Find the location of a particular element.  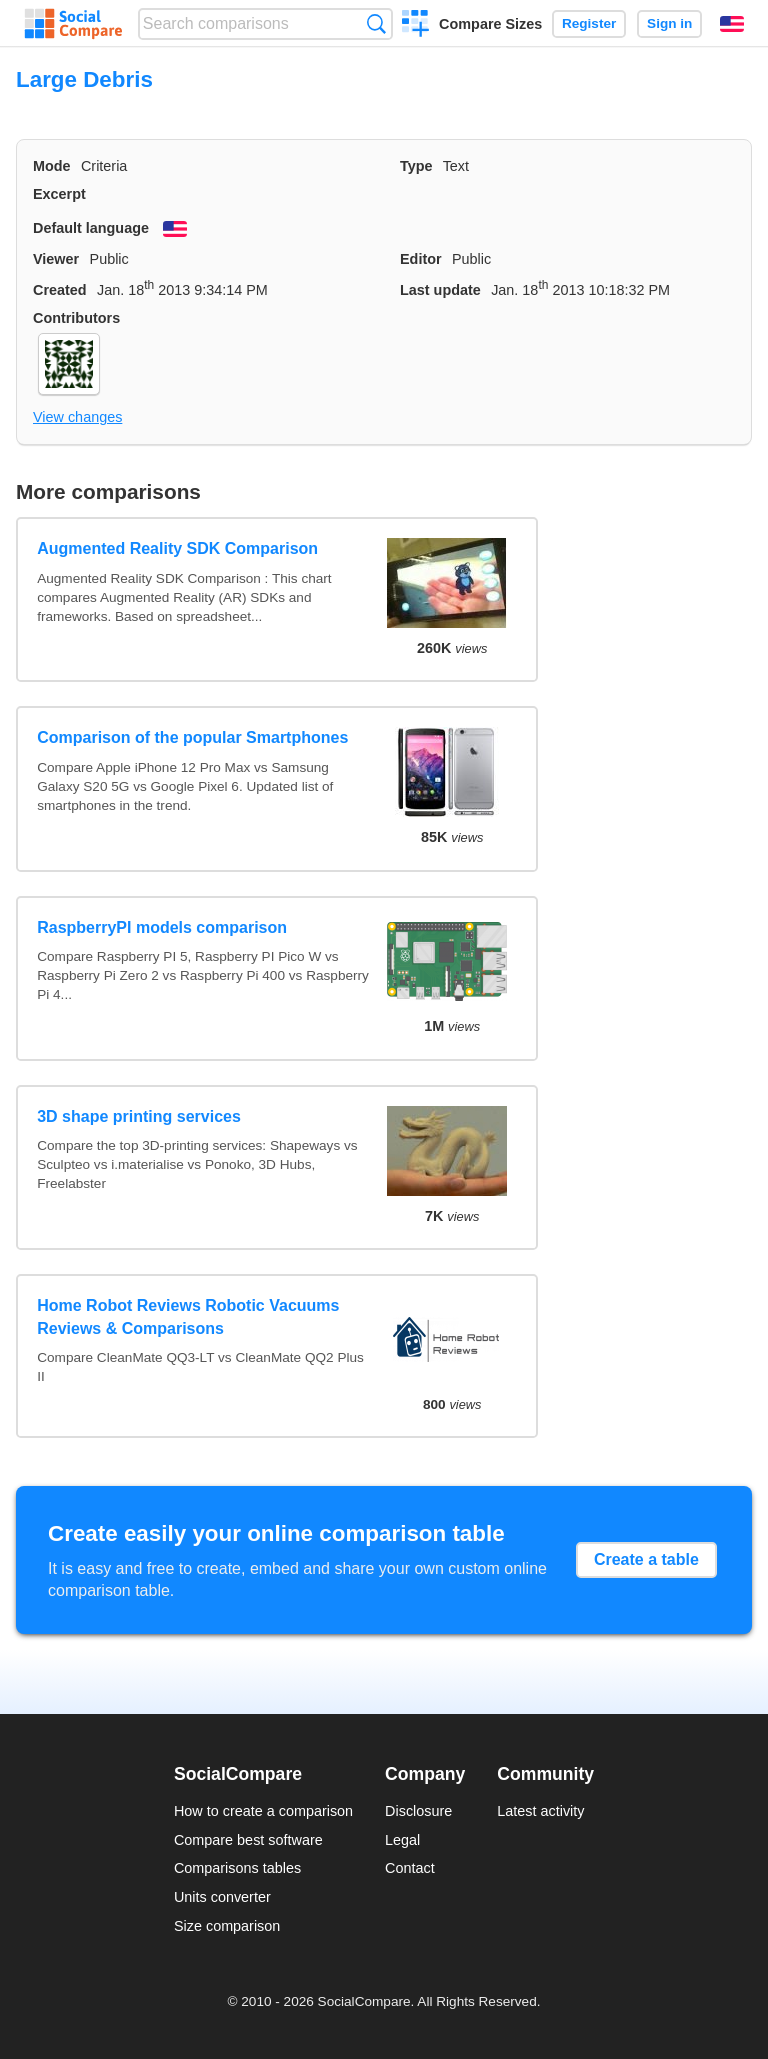

Create a table is located at coordinates (646, 1559).